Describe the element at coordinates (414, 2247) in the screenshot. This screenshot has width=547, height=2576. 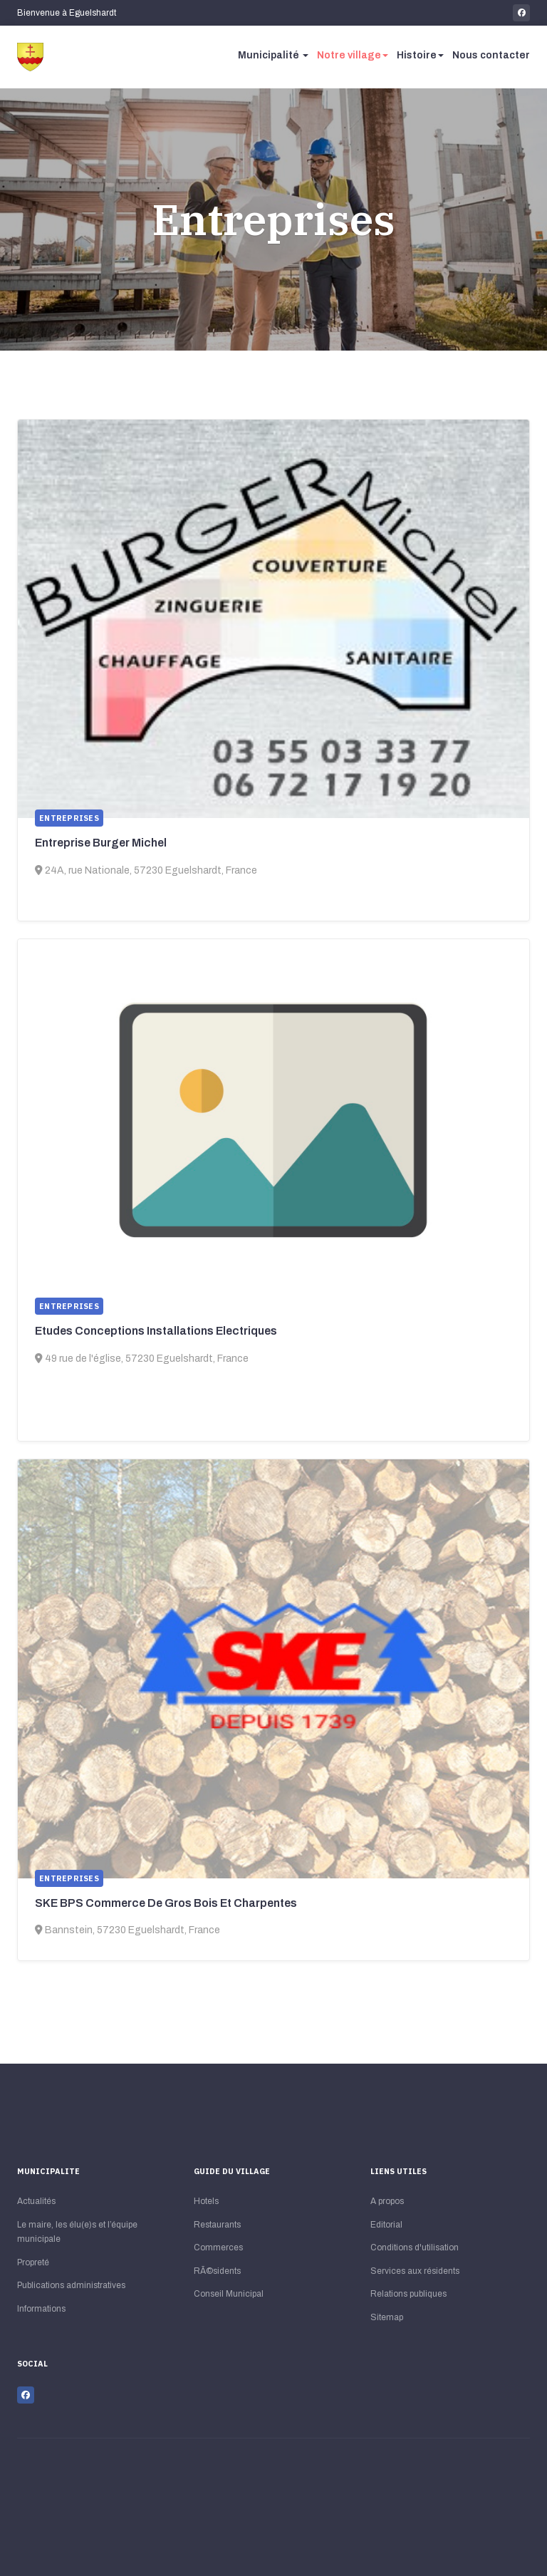
I see `Conditions d'utilisation` at that location.